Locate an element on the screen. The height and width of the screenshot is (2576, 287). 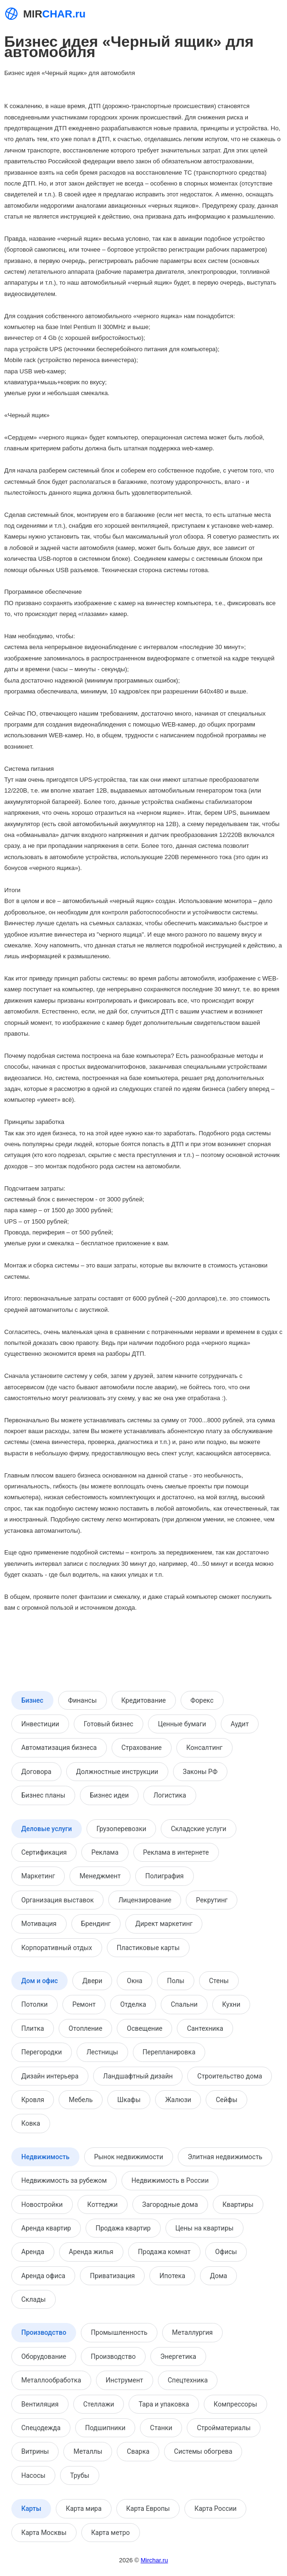
Аренда квартир is located at coordinates (46, 2228).